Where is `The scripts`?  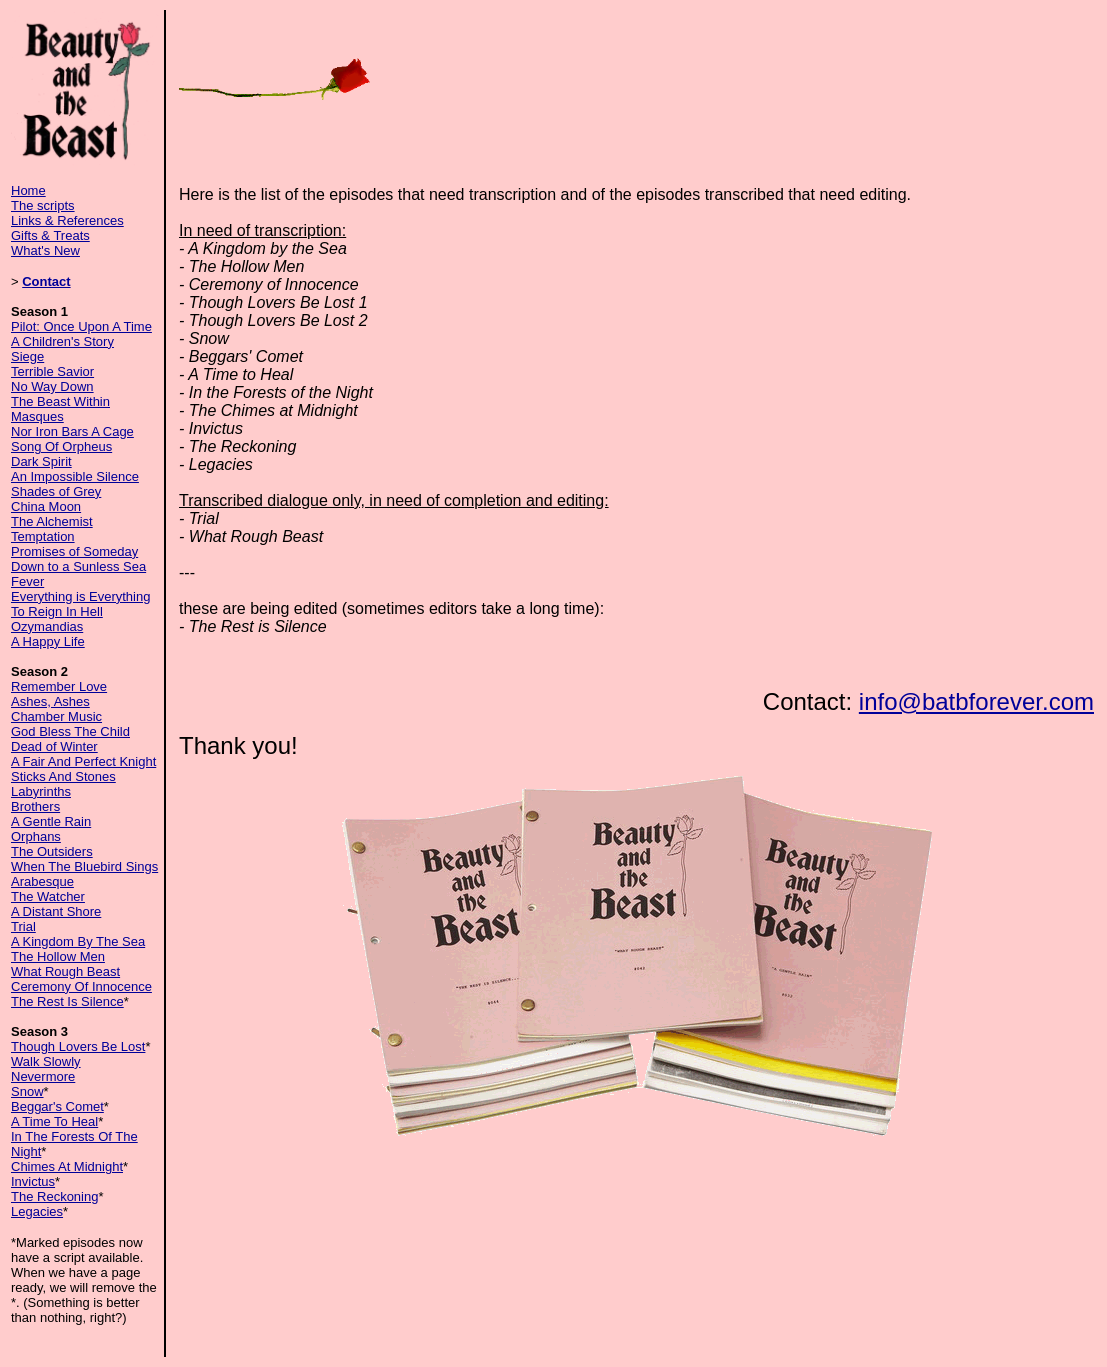 The scripts is located at coordinates (43, 205).